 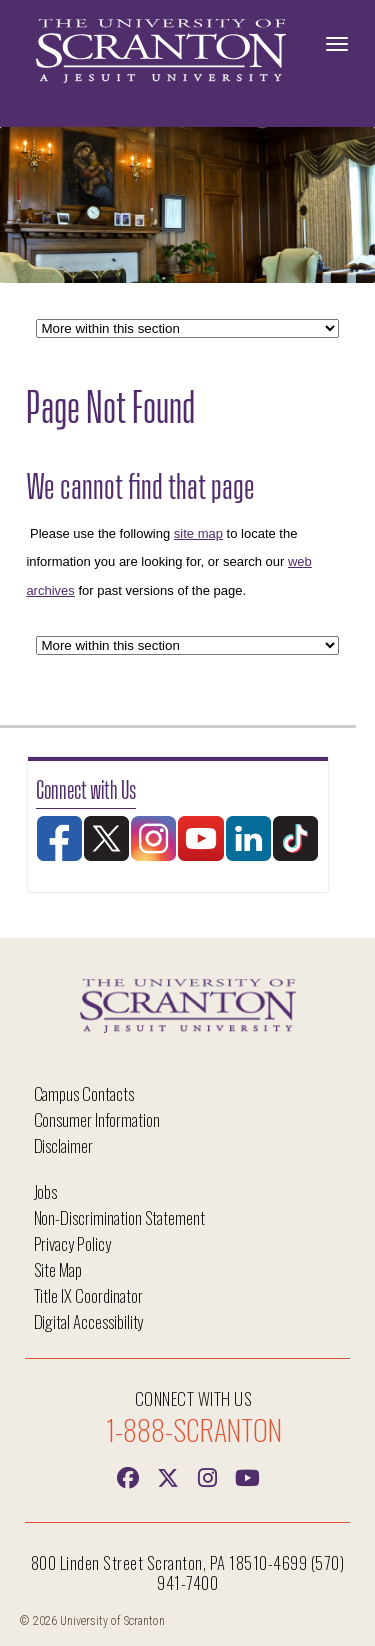 What do you see at coordinates (46, 1191) in the screenshot?
I see `Jobs` at bounding box center [46, 1191].